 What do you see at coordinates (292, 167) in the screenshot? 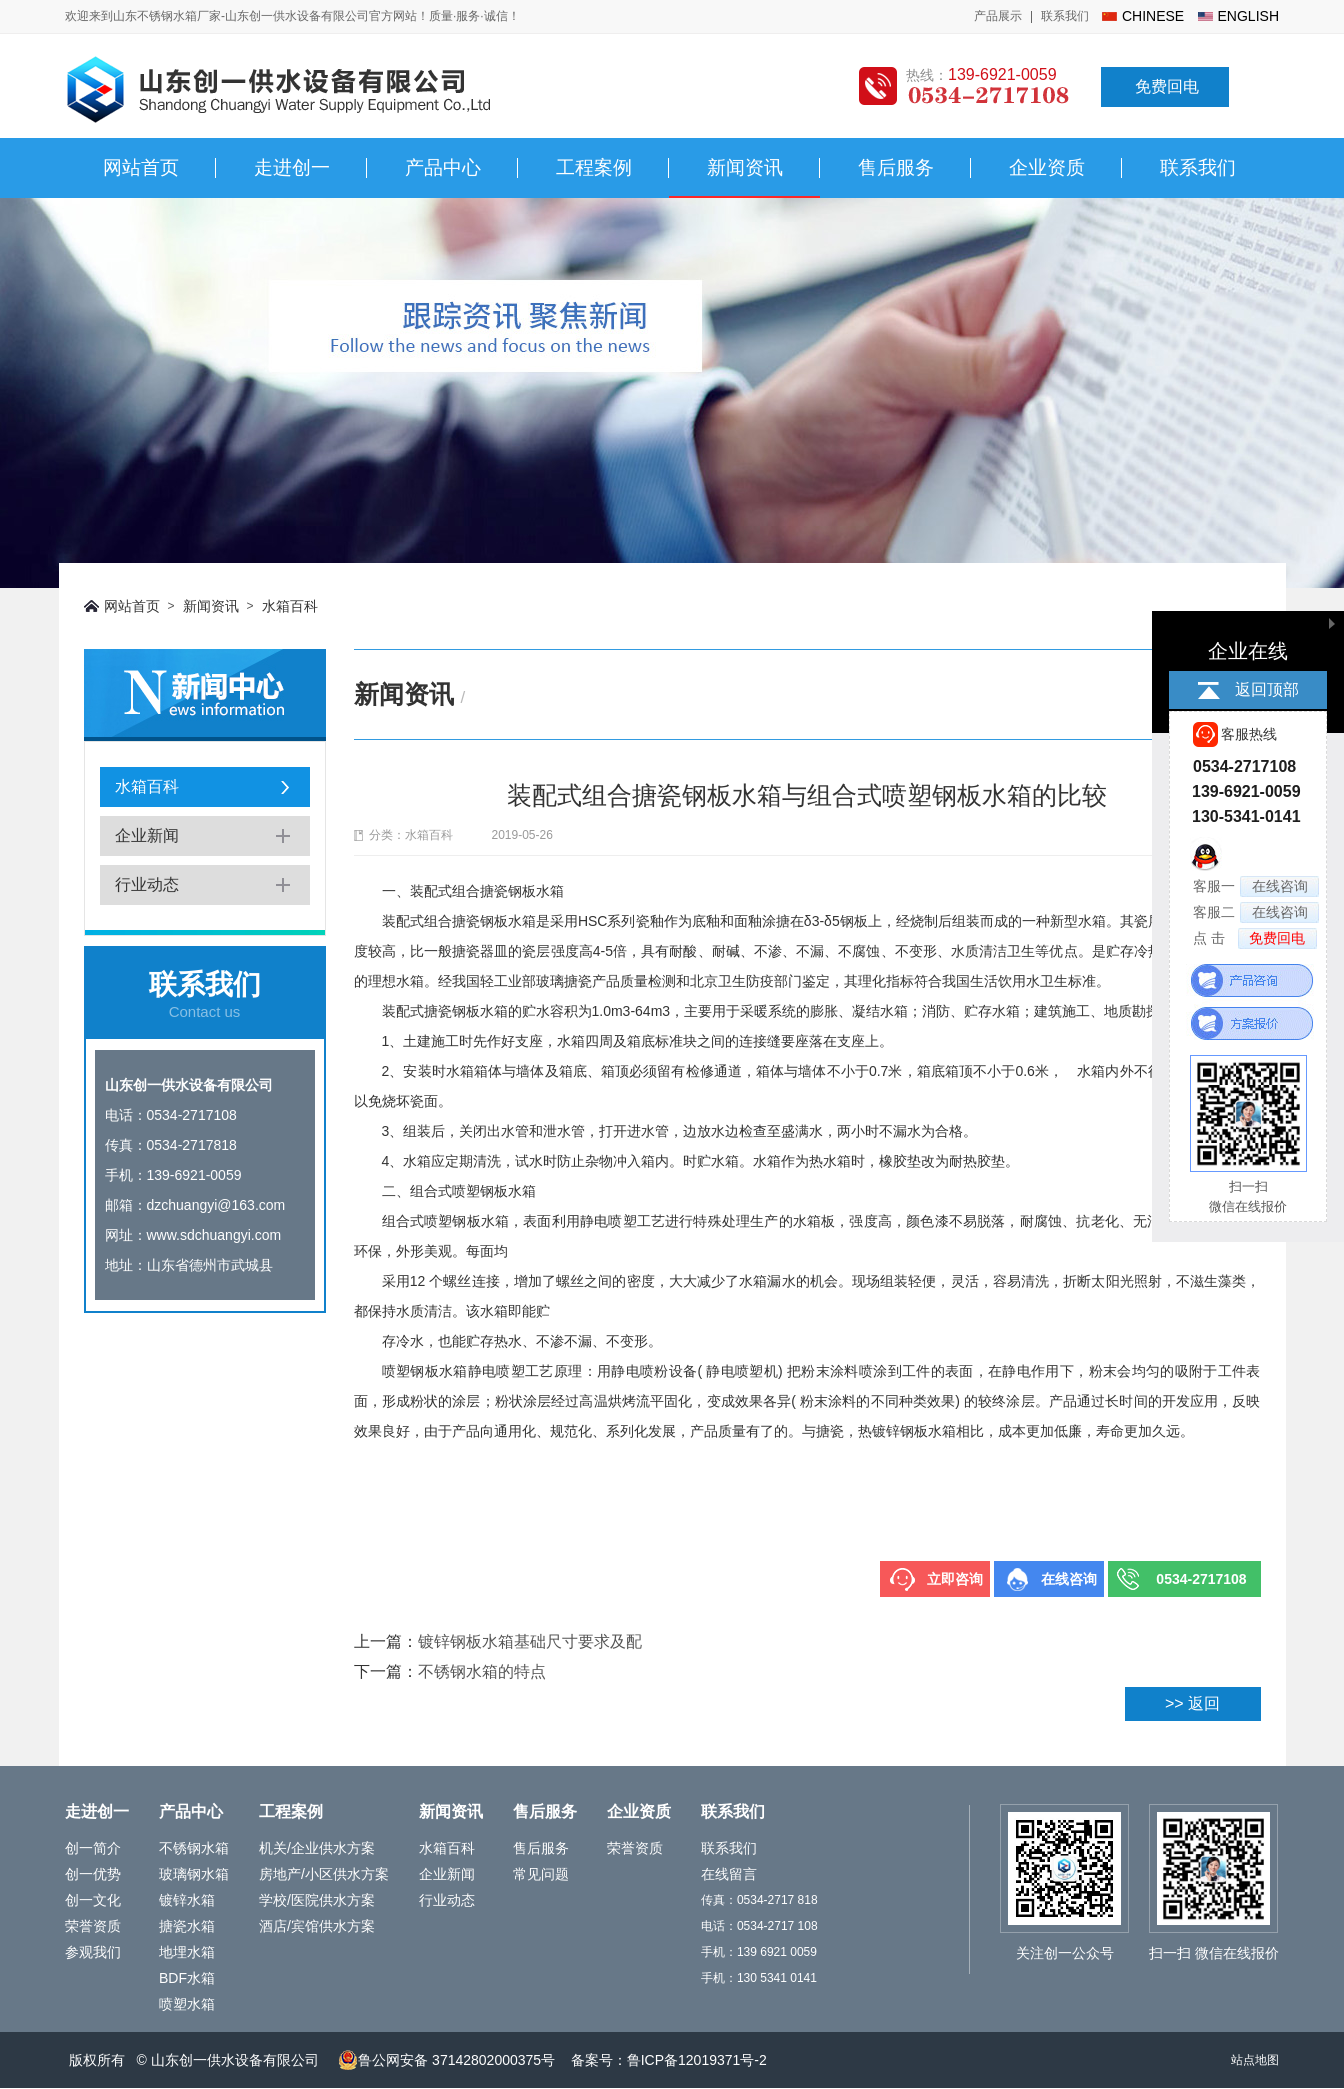
I see `走进创一` at bounding box center [292, 167].